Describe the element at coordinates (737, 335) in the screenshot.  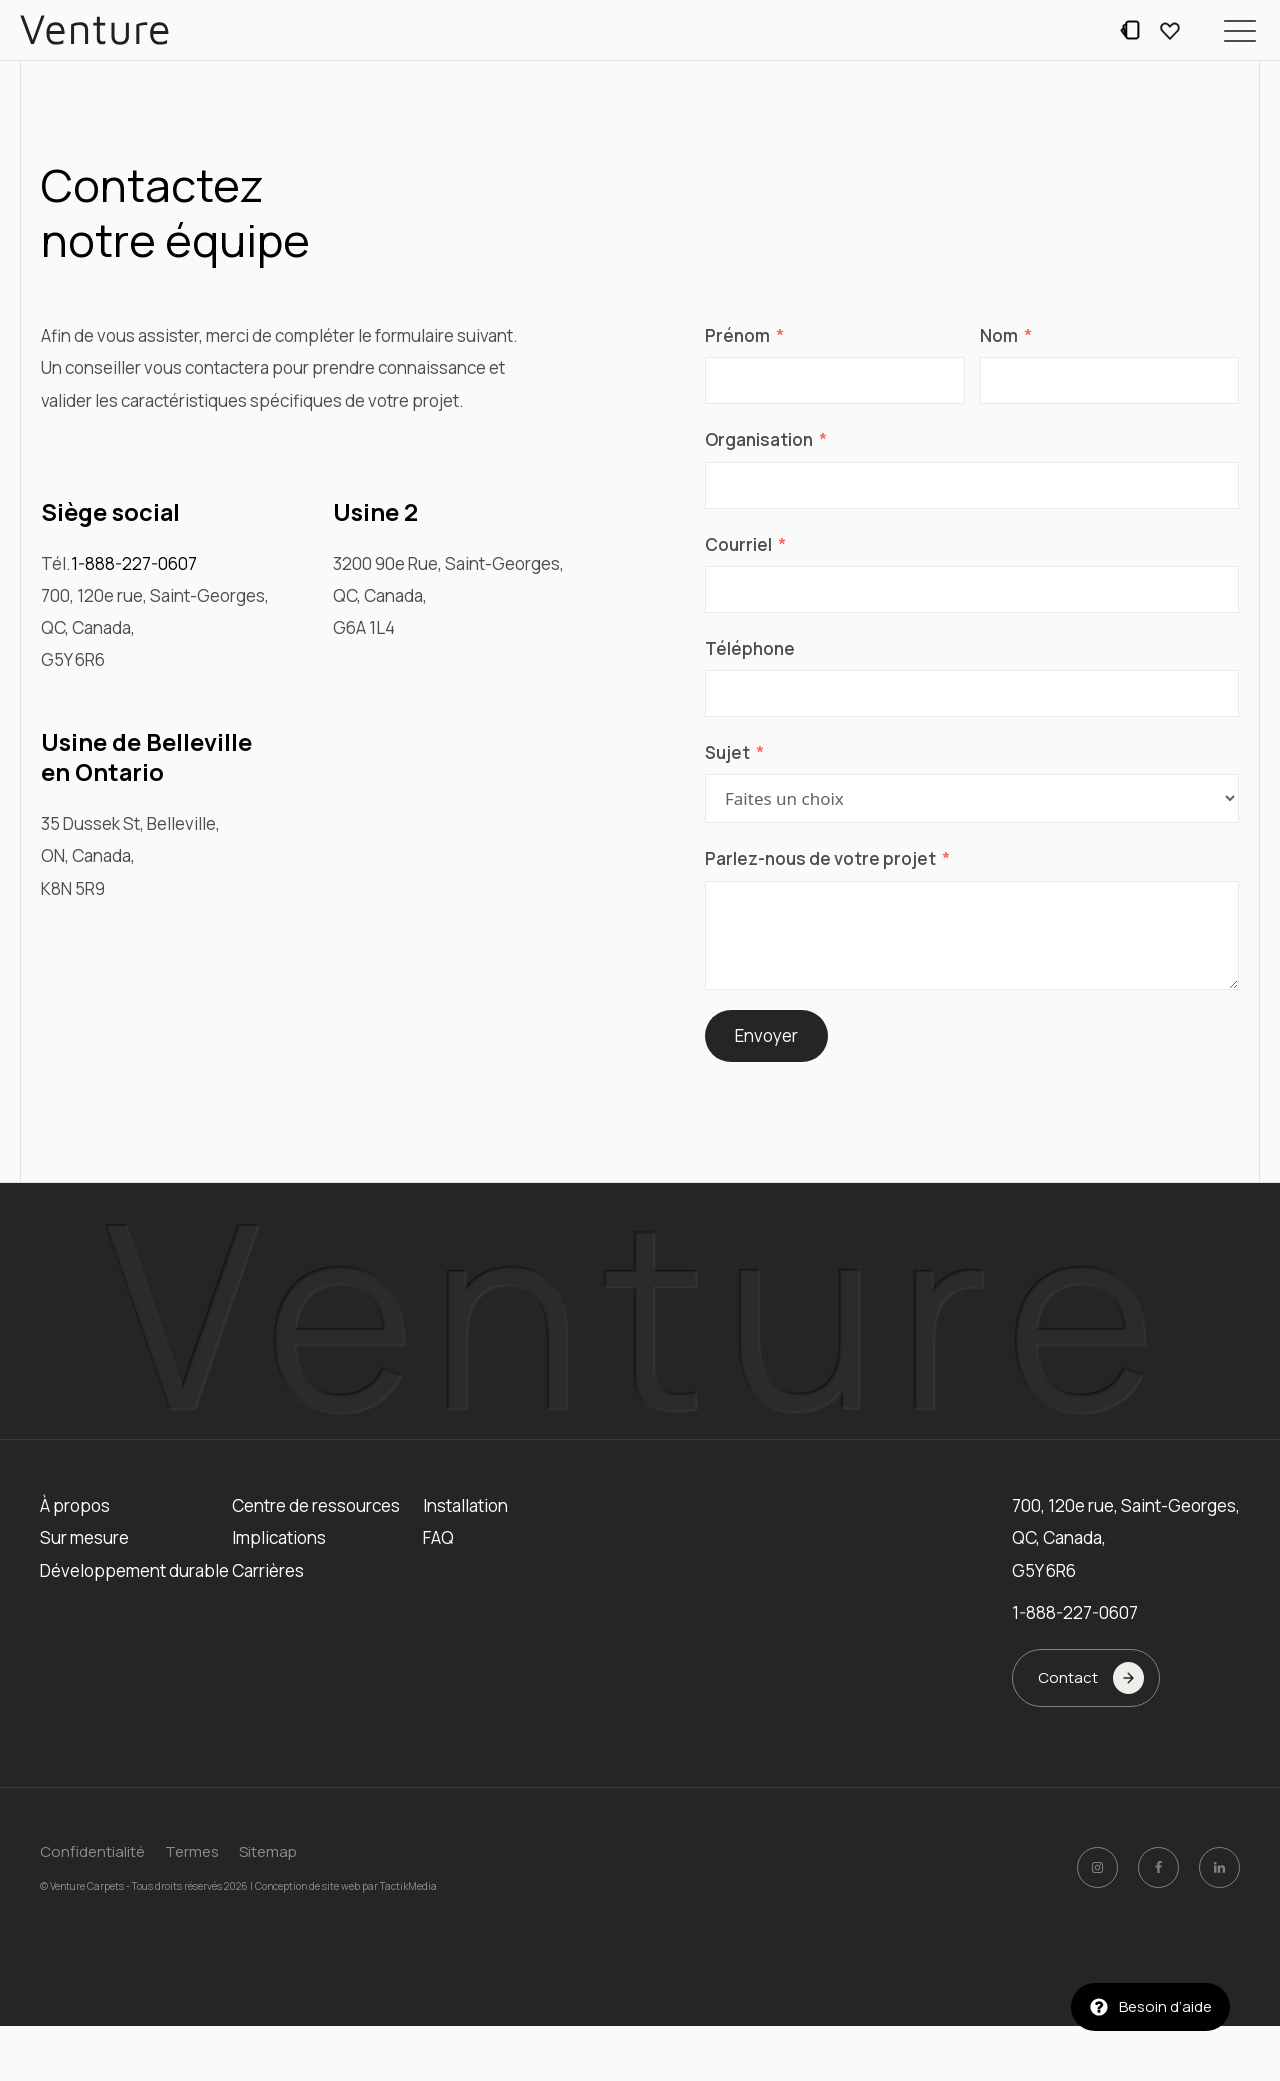
I see `Prénom` at that location.